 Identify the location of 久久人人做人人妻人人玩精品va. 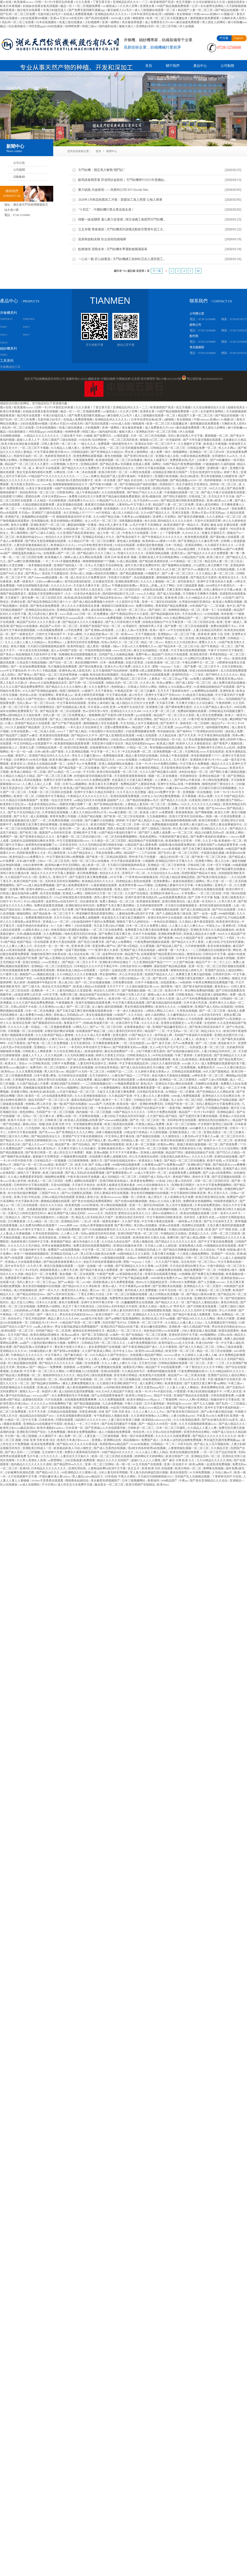
(25, 642).